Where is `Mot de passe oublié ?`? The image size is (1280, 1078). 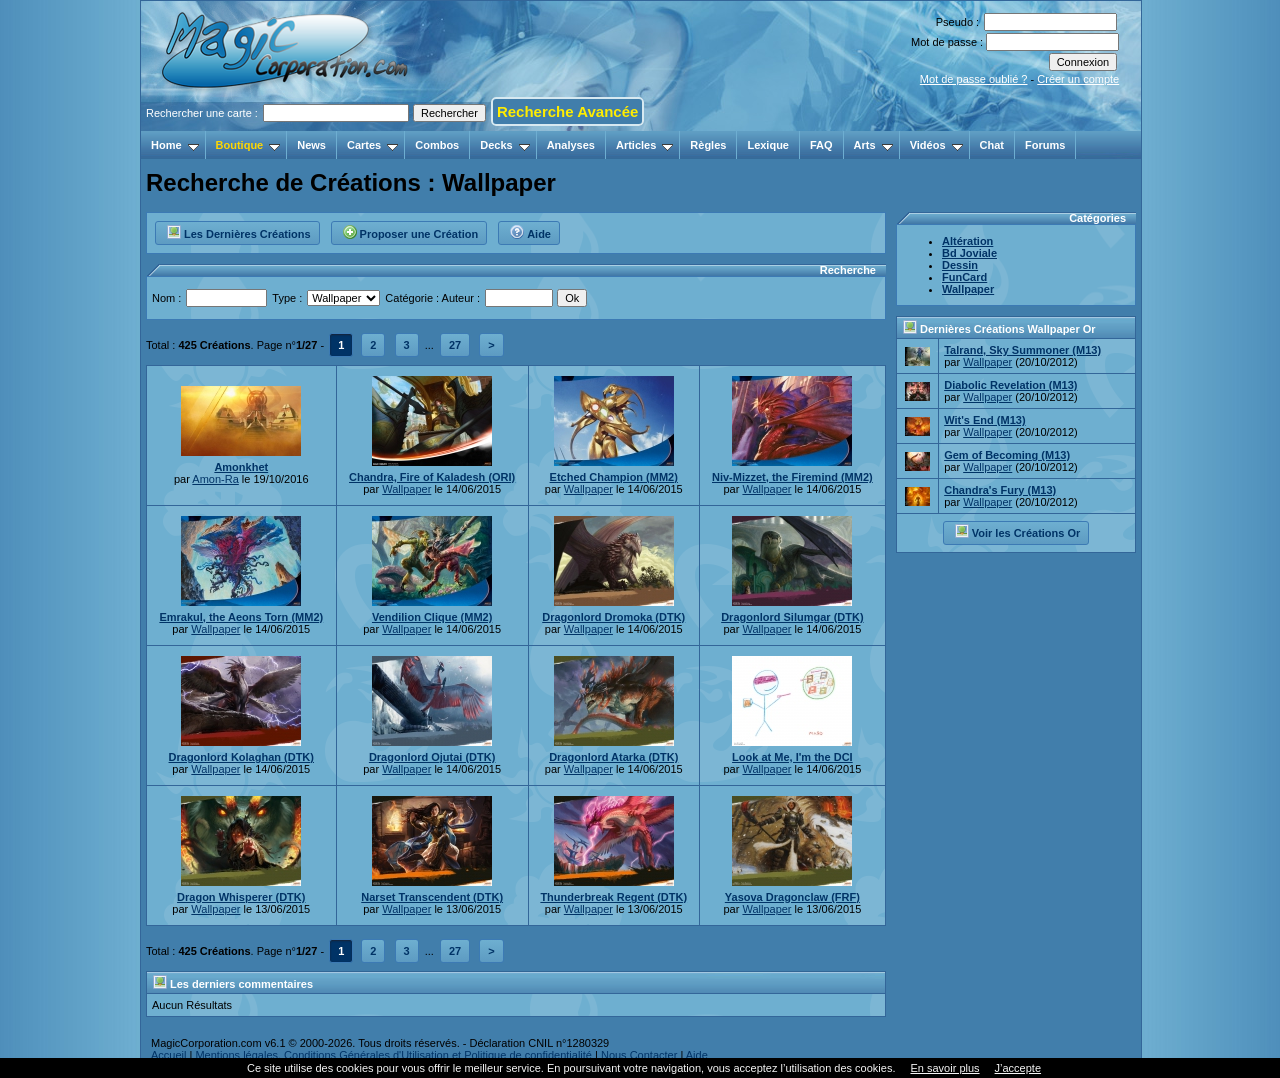 Mot de passe oublié ? is located at coordinates (974, 79).